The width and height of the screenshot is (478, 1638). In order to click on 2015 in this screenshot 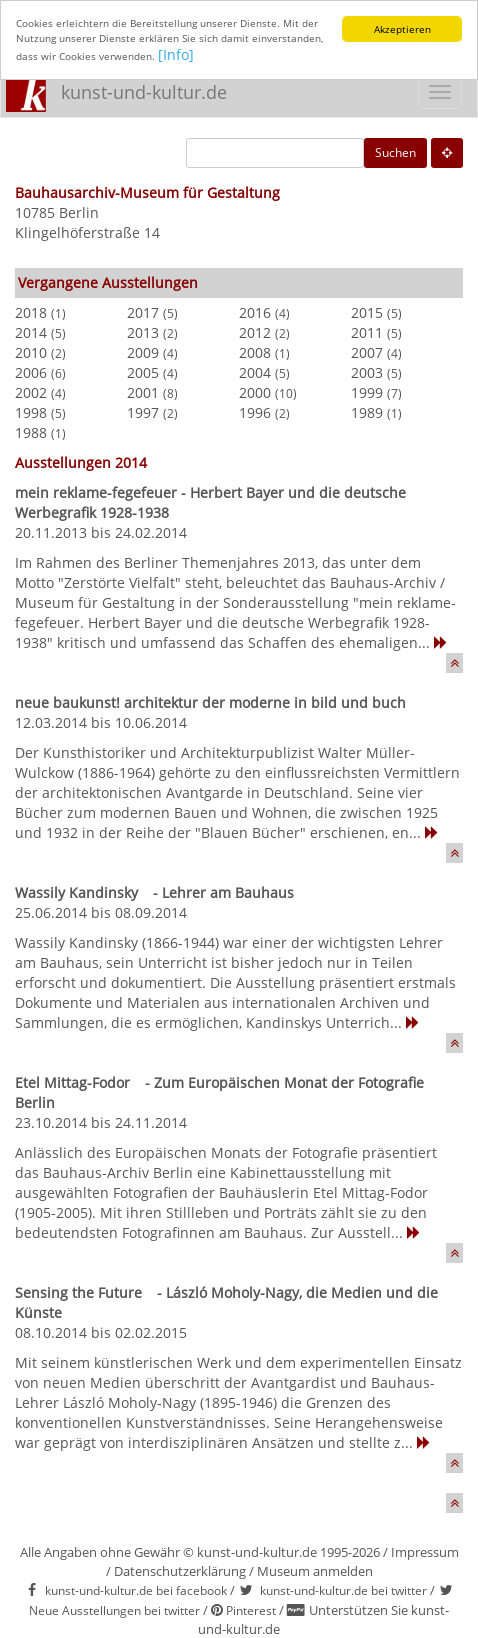, I will do `click(367, 312)`.